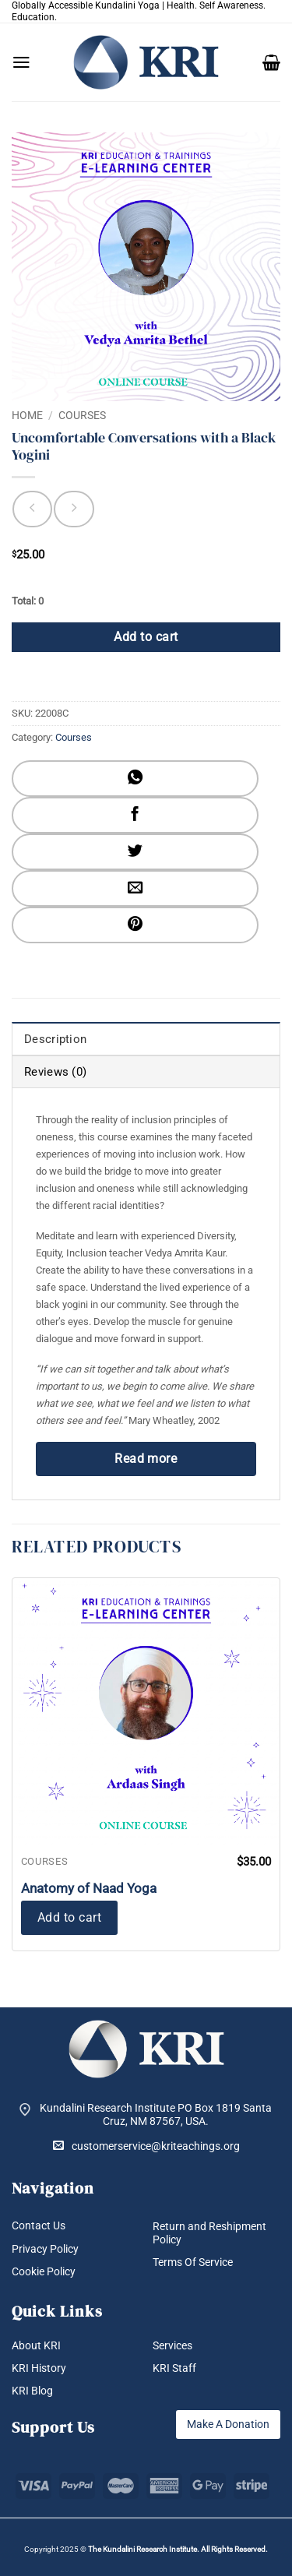 The width and height of the screenshot is (292, 2576). I want to click on [Previous product], so click(73, 509).